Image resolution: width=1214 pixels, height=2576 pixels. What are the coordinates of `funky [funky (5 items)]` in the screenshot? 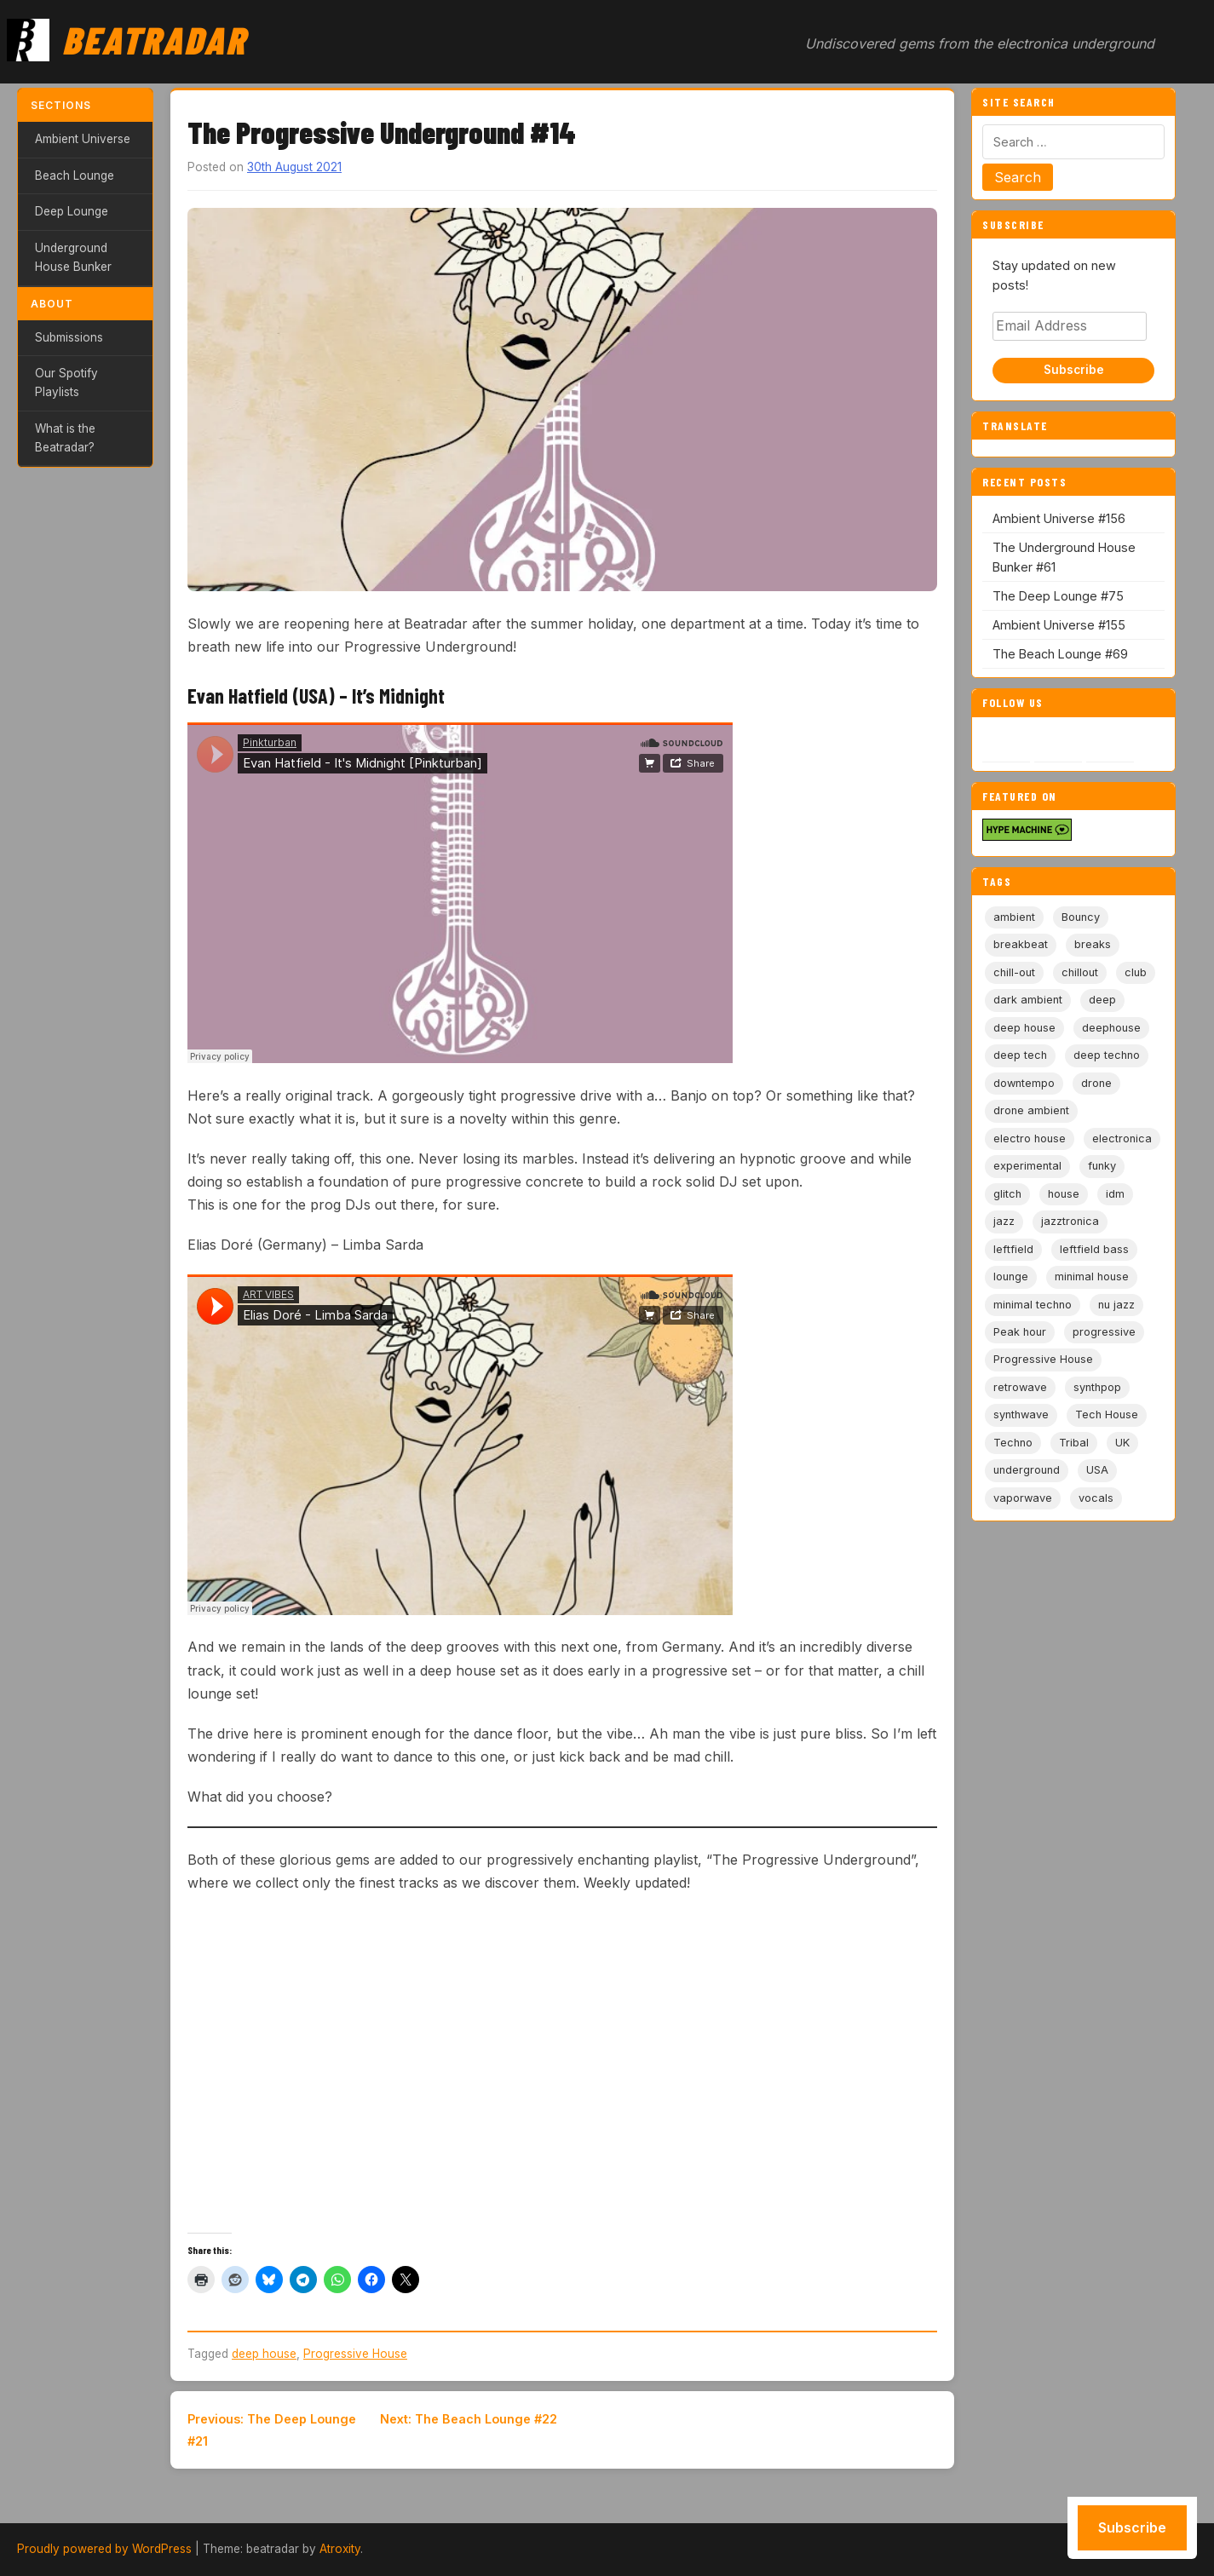 It's located at (1102, 1165).